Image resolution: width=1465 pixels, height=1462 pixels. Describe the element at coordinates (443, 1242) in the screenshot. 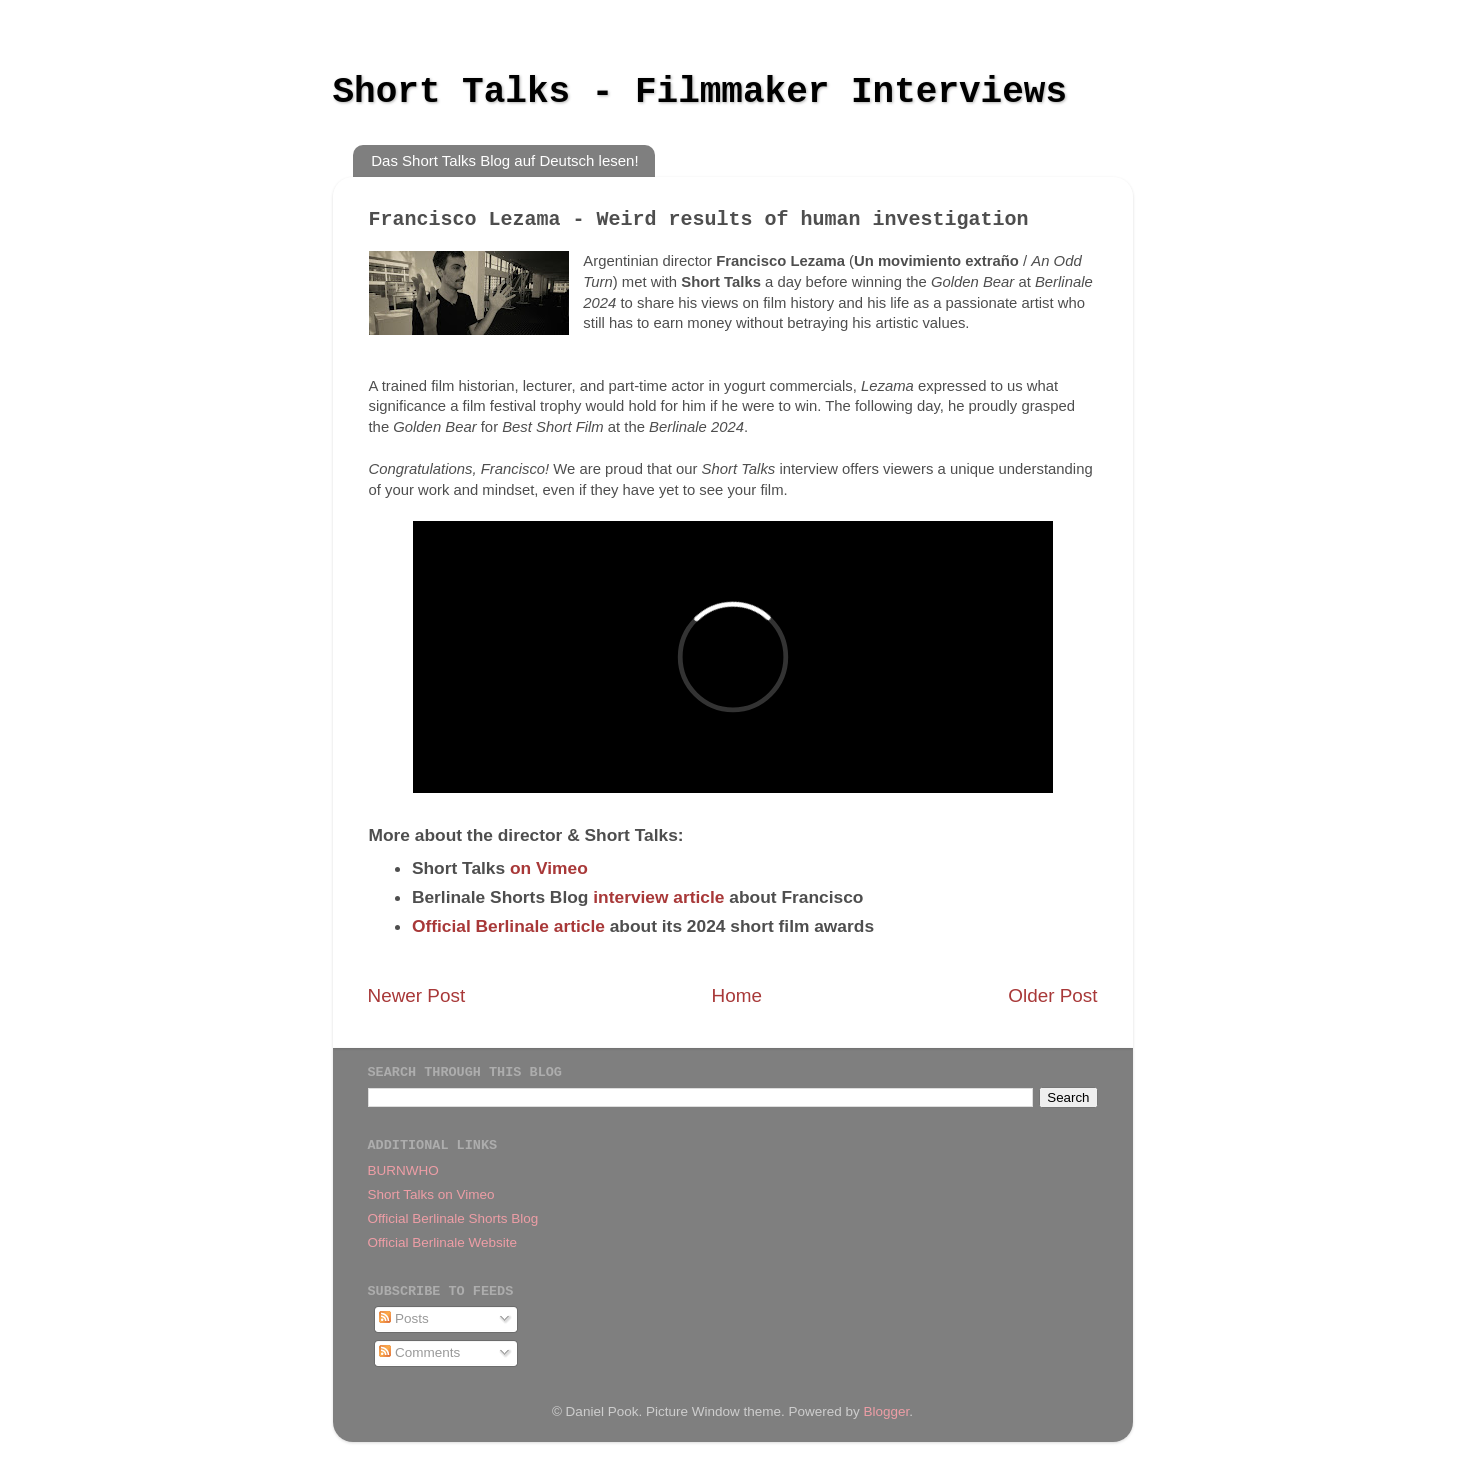

I see `Official Berlinale Website` at that location.